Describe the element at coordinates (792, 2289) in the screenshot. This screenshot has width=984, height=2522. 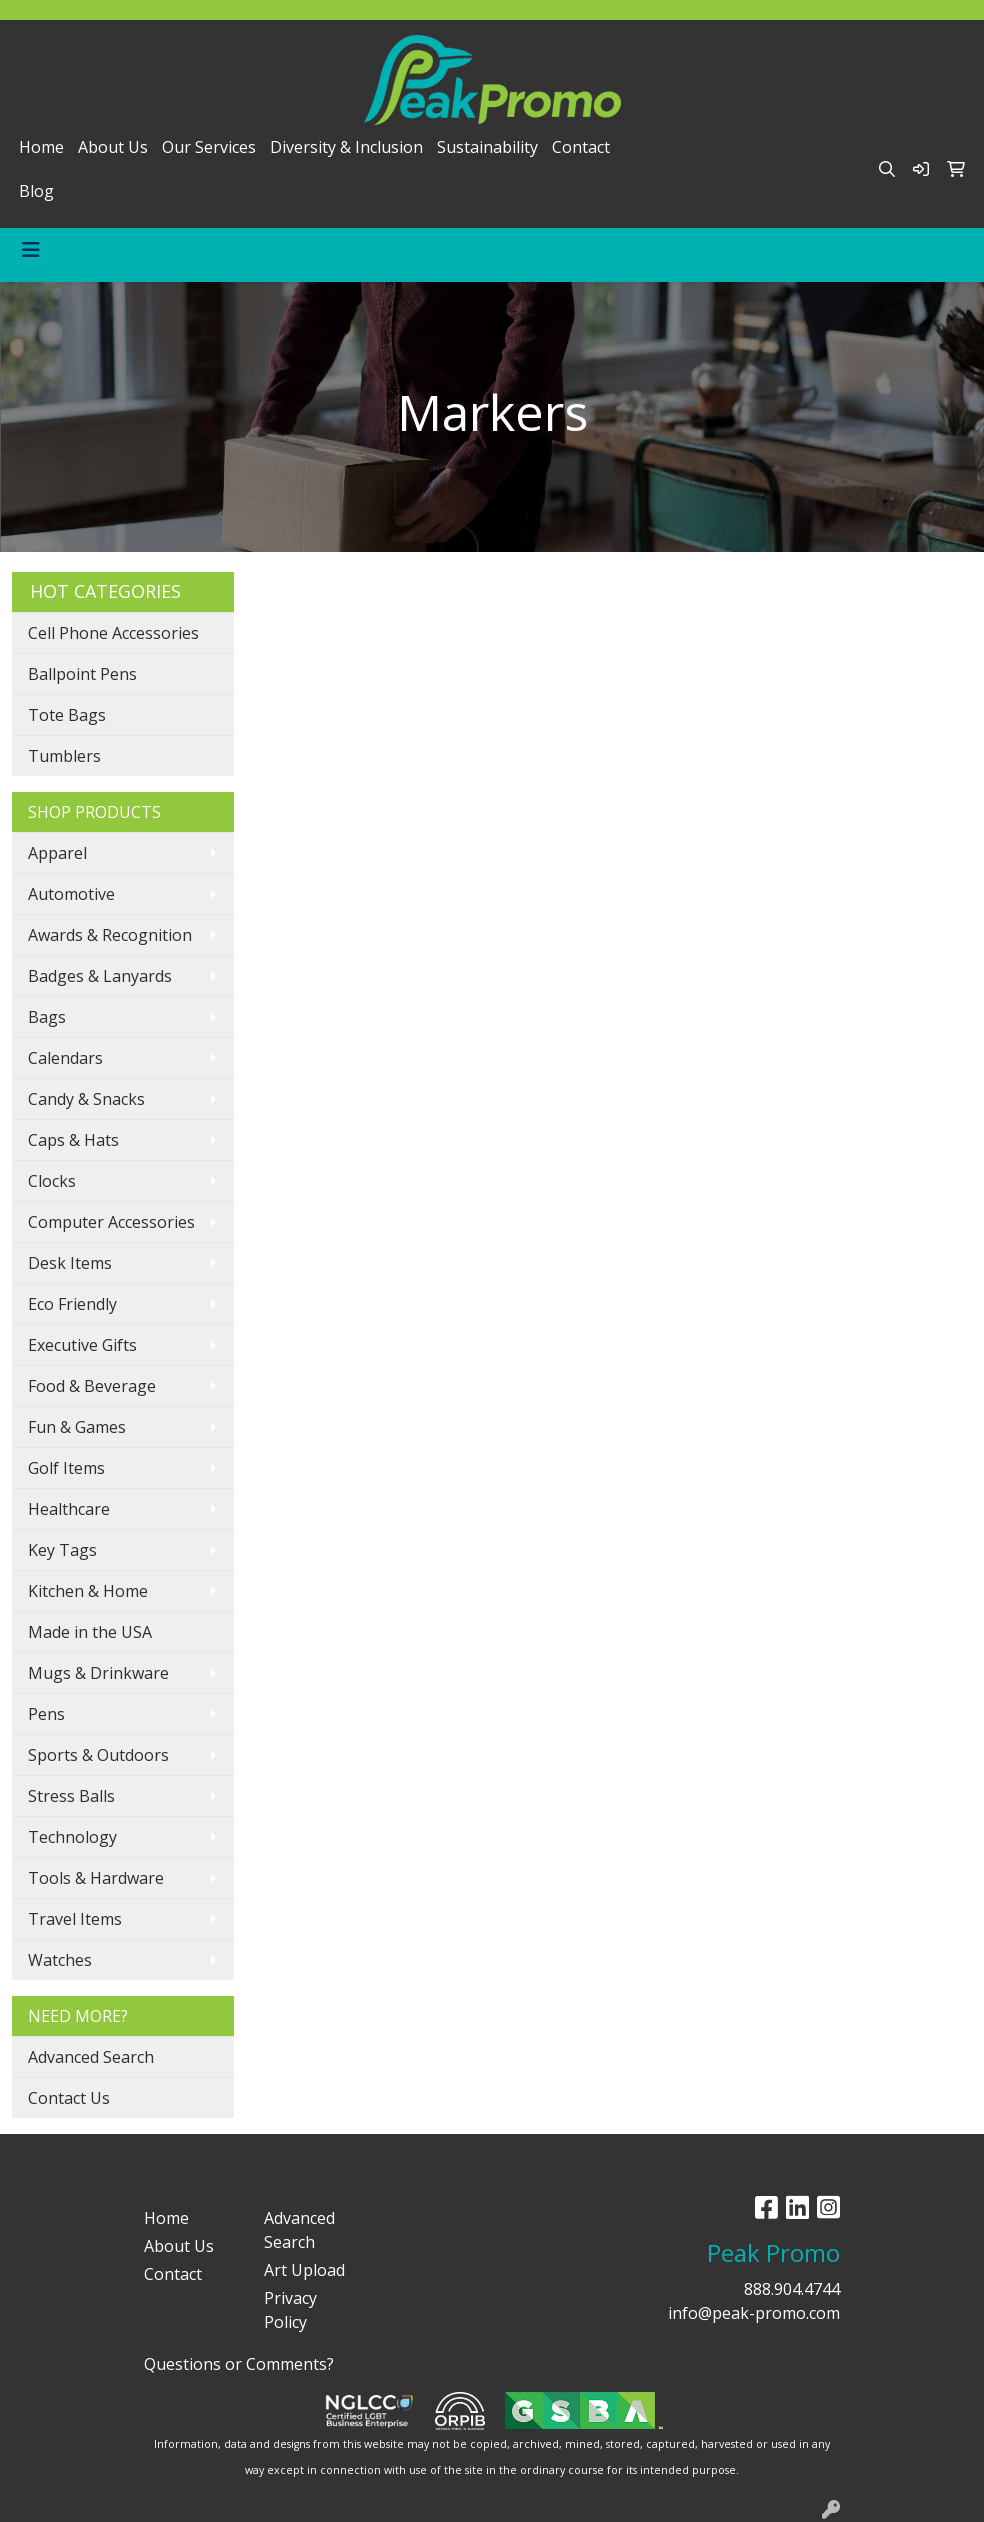
I see `888.904.4744` at that location.